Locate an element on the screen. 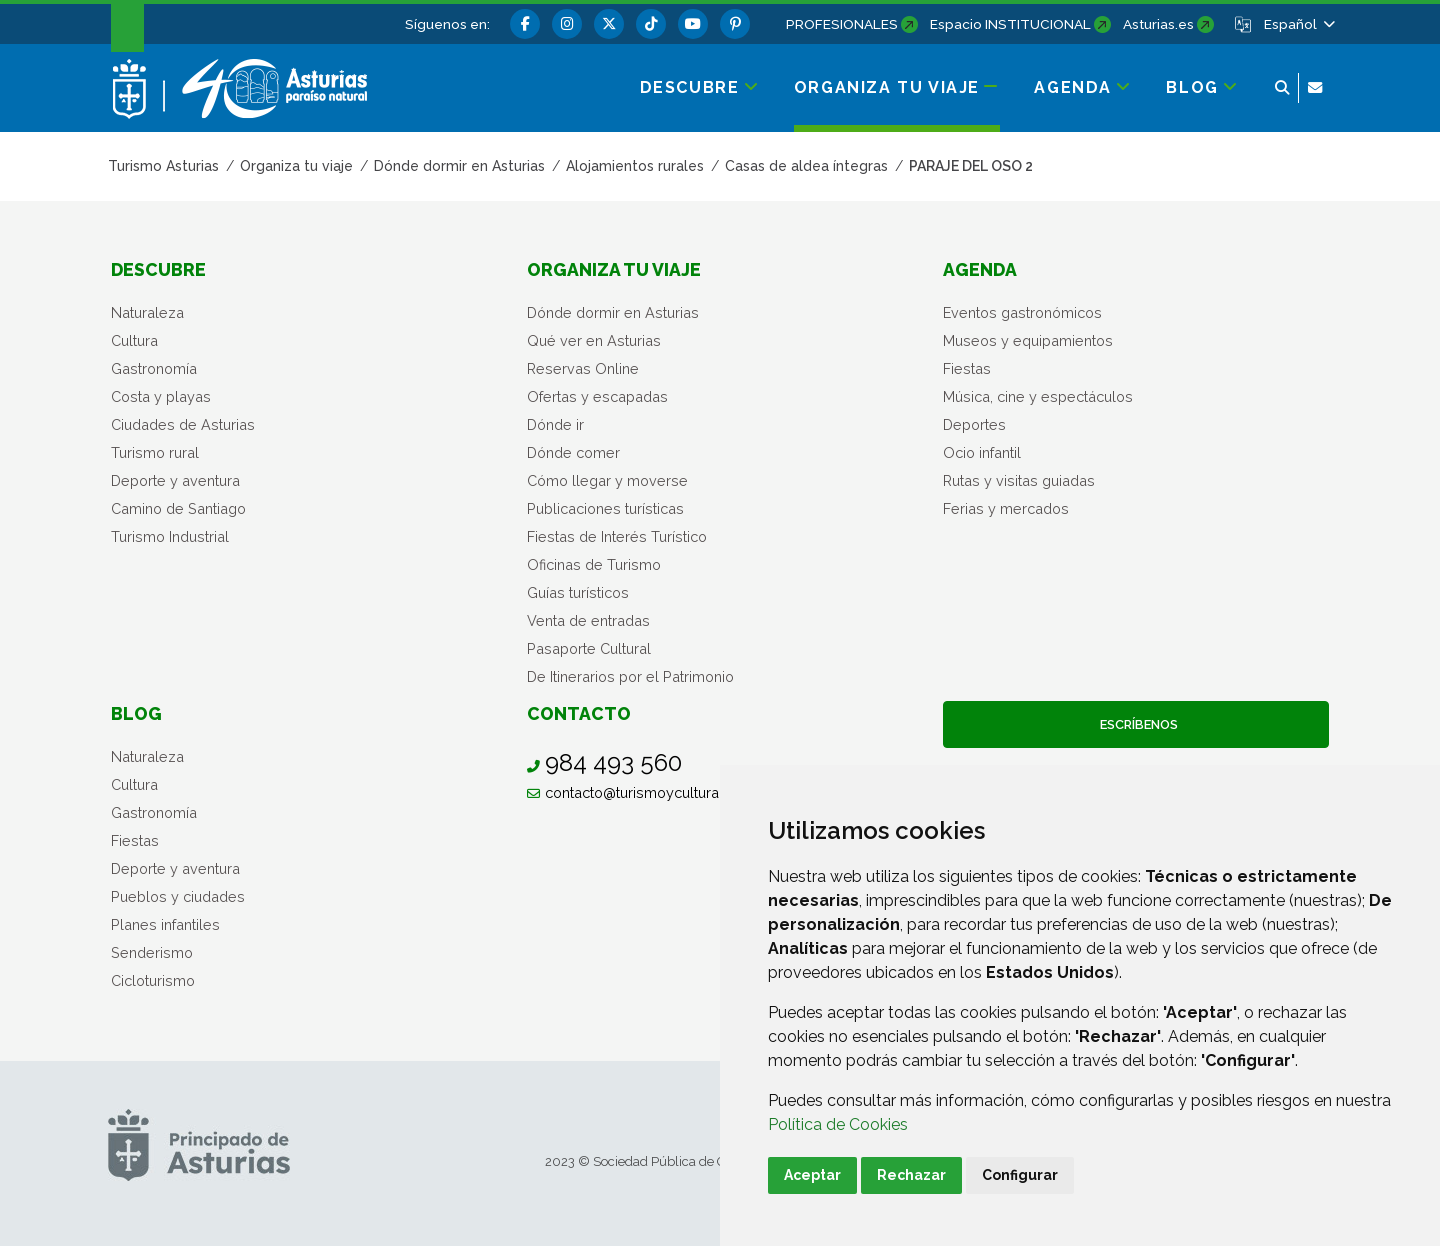  Camino de Santiago is located at coordinates (178, 508).